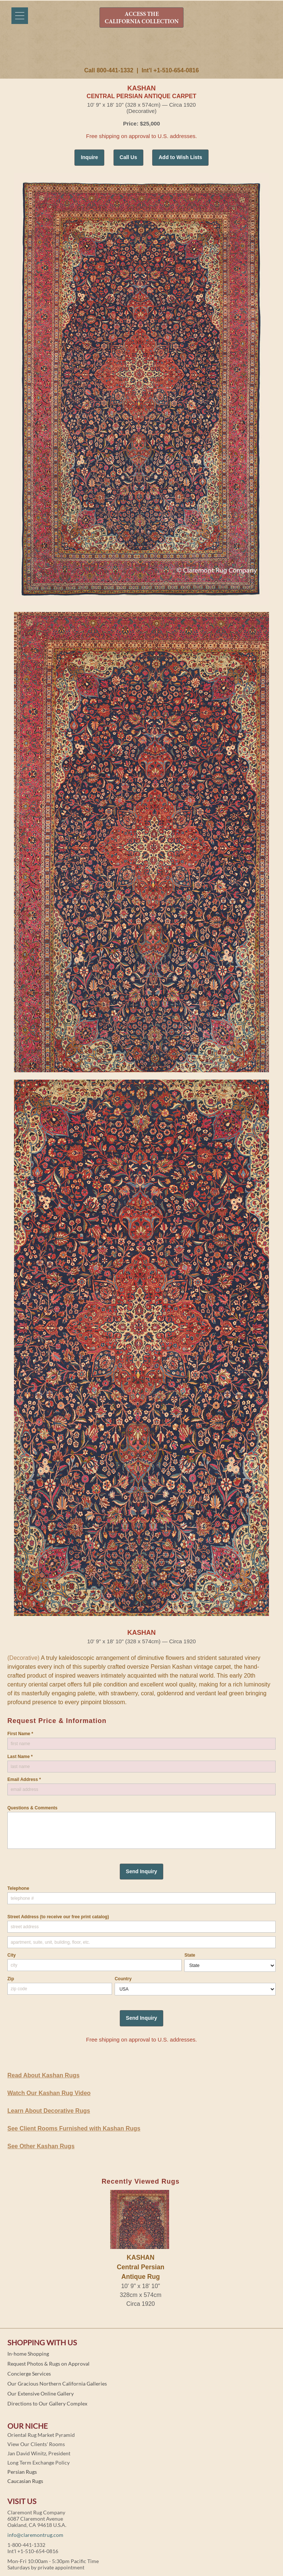  What do you see at coordinates (22, 2472) in the screenshot?
I see `Persian Rugs` at bounding box center [22, 2472].